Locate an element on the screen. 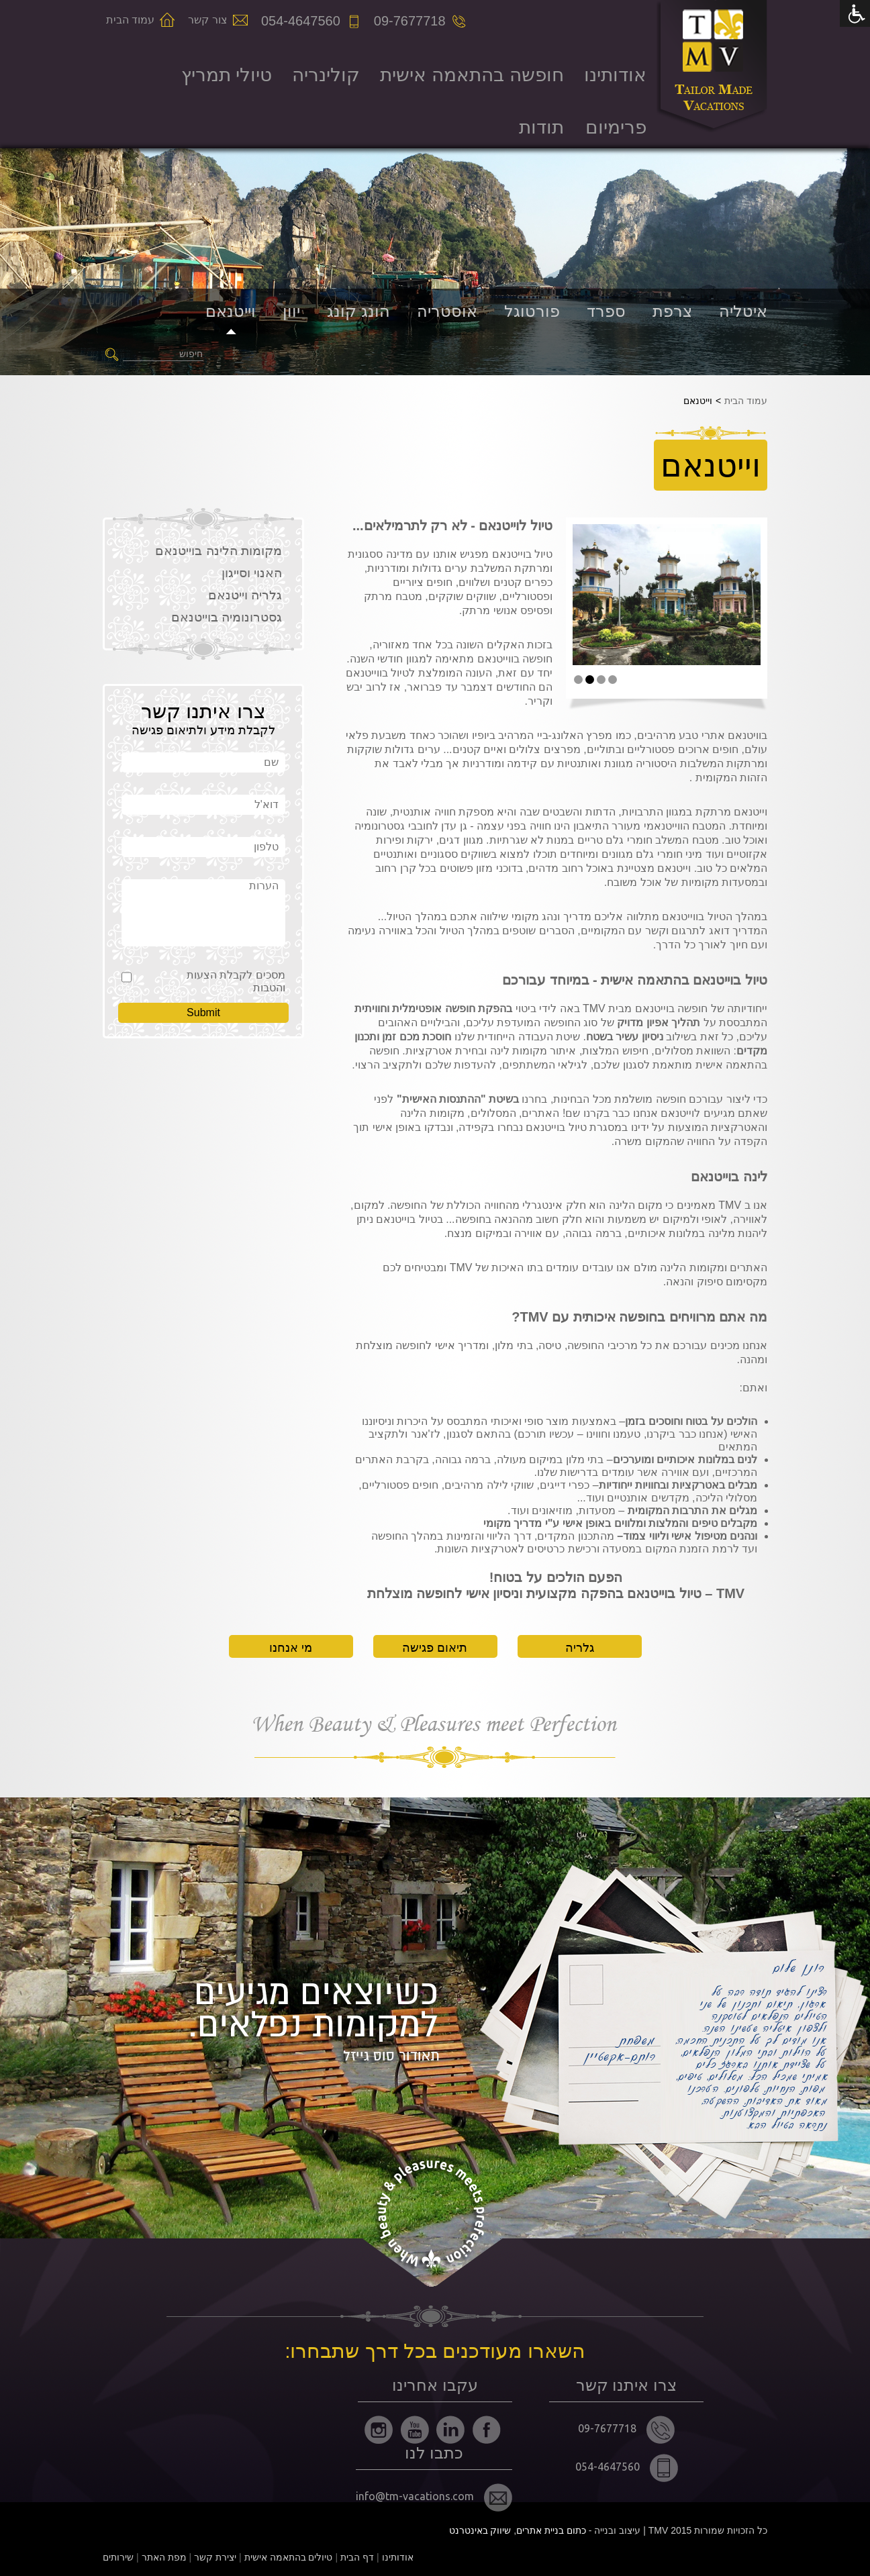 The height and width of the screenshot is (2576, 870). יצירת קשר is located at coordinates (215, 2557).